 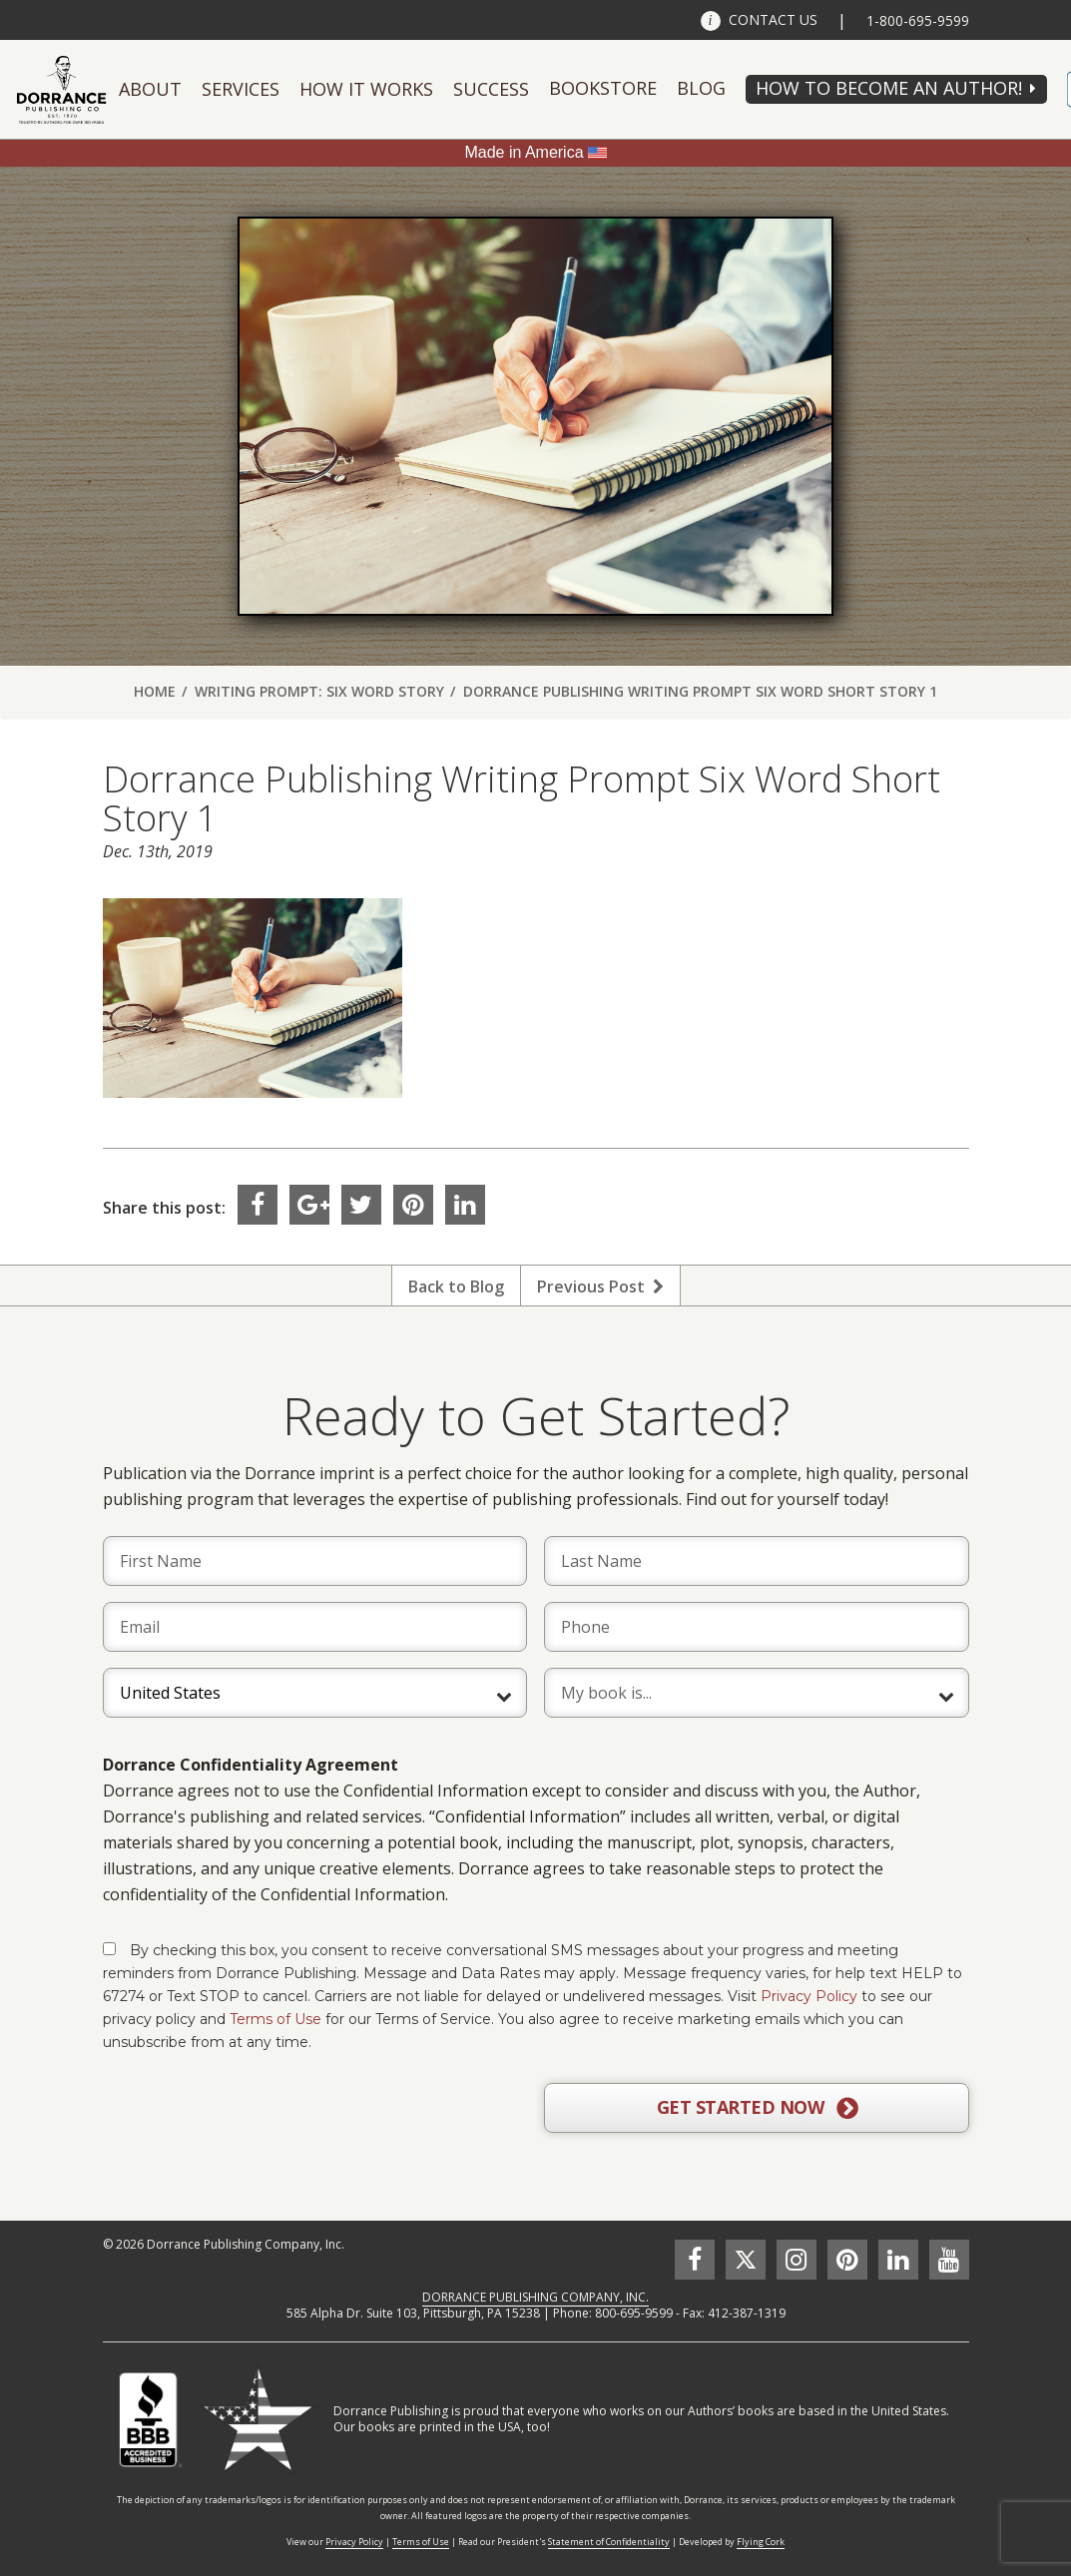 I want to click on Services, so click(x=240, y=89).